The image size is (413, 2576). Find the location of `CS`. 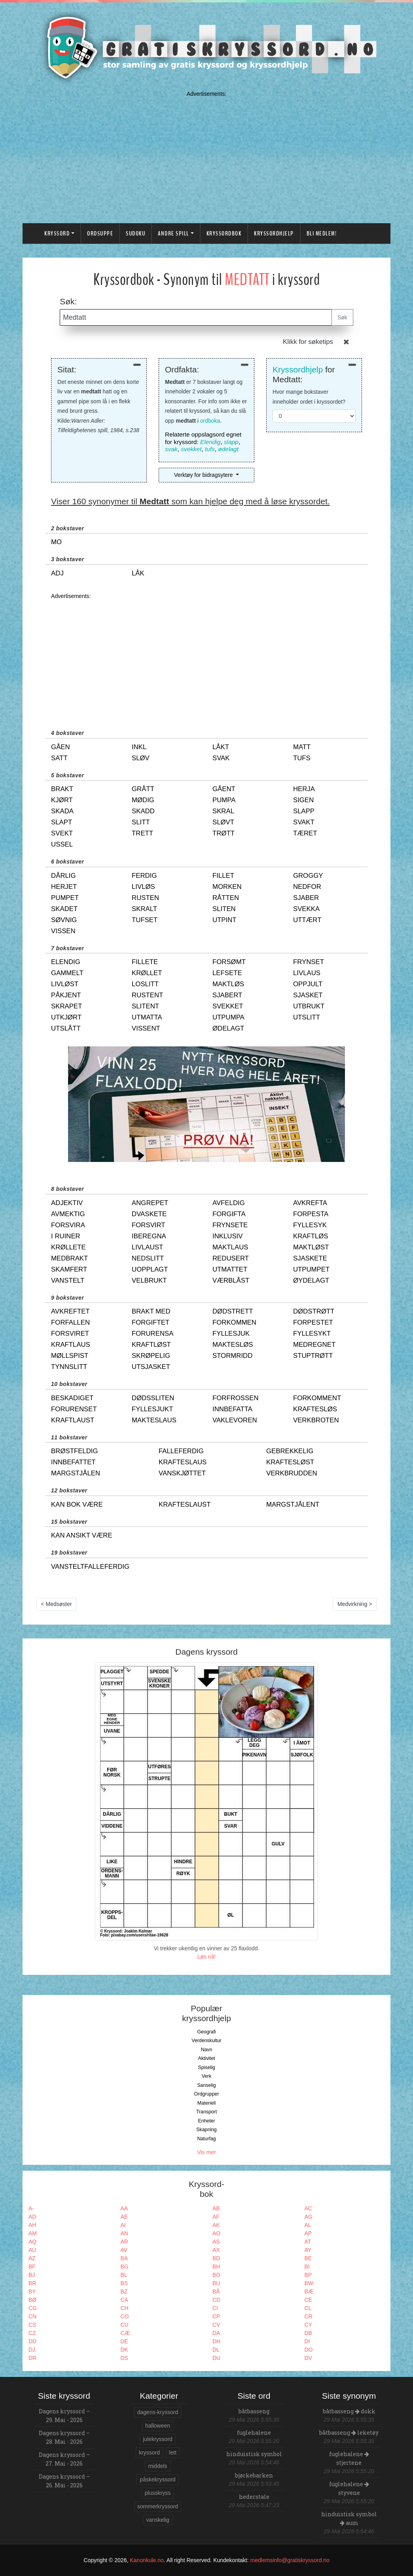

CS is located at coordinates (32, 2325).